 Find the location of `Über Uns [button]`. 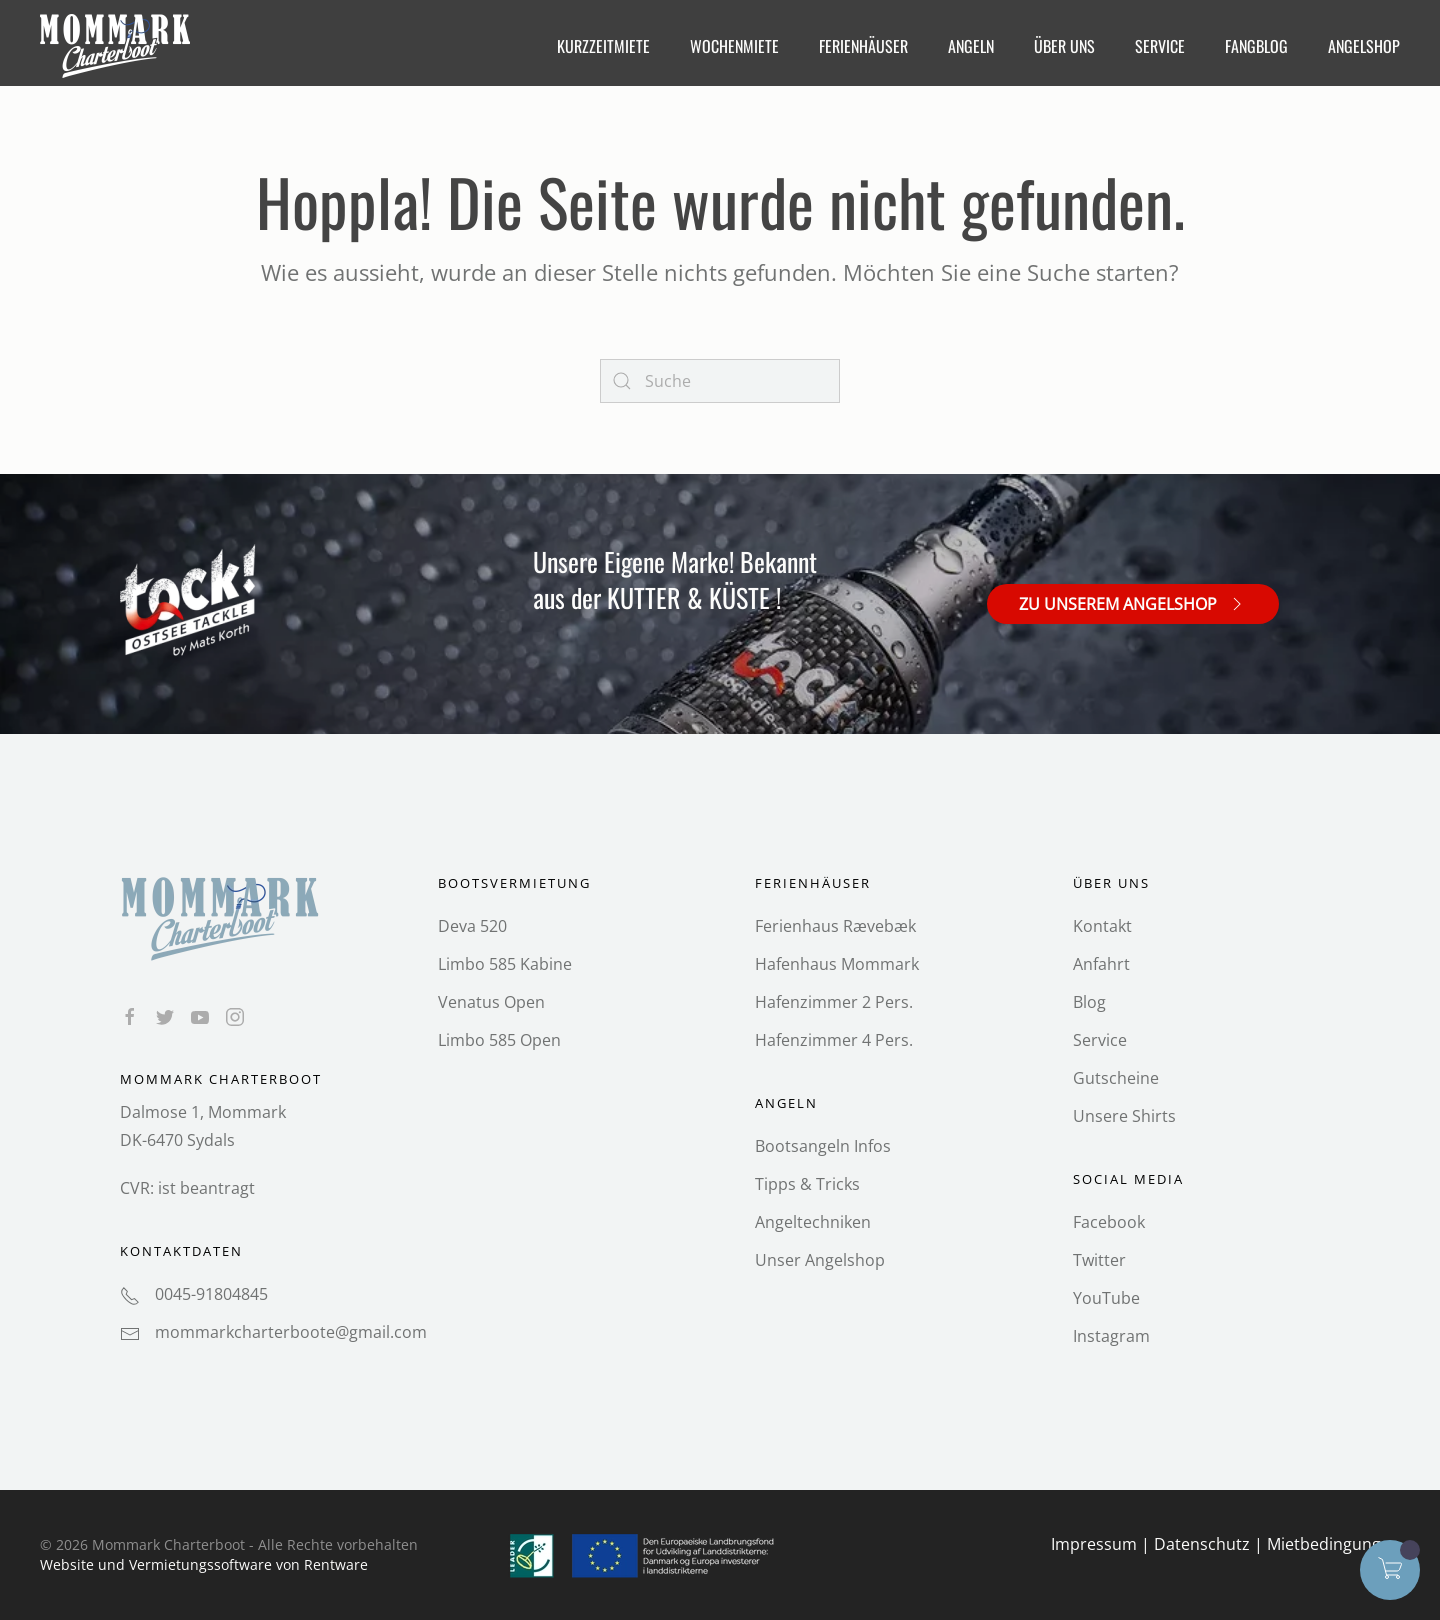

Über Uns [button] is located at coordinates (1064, 46).